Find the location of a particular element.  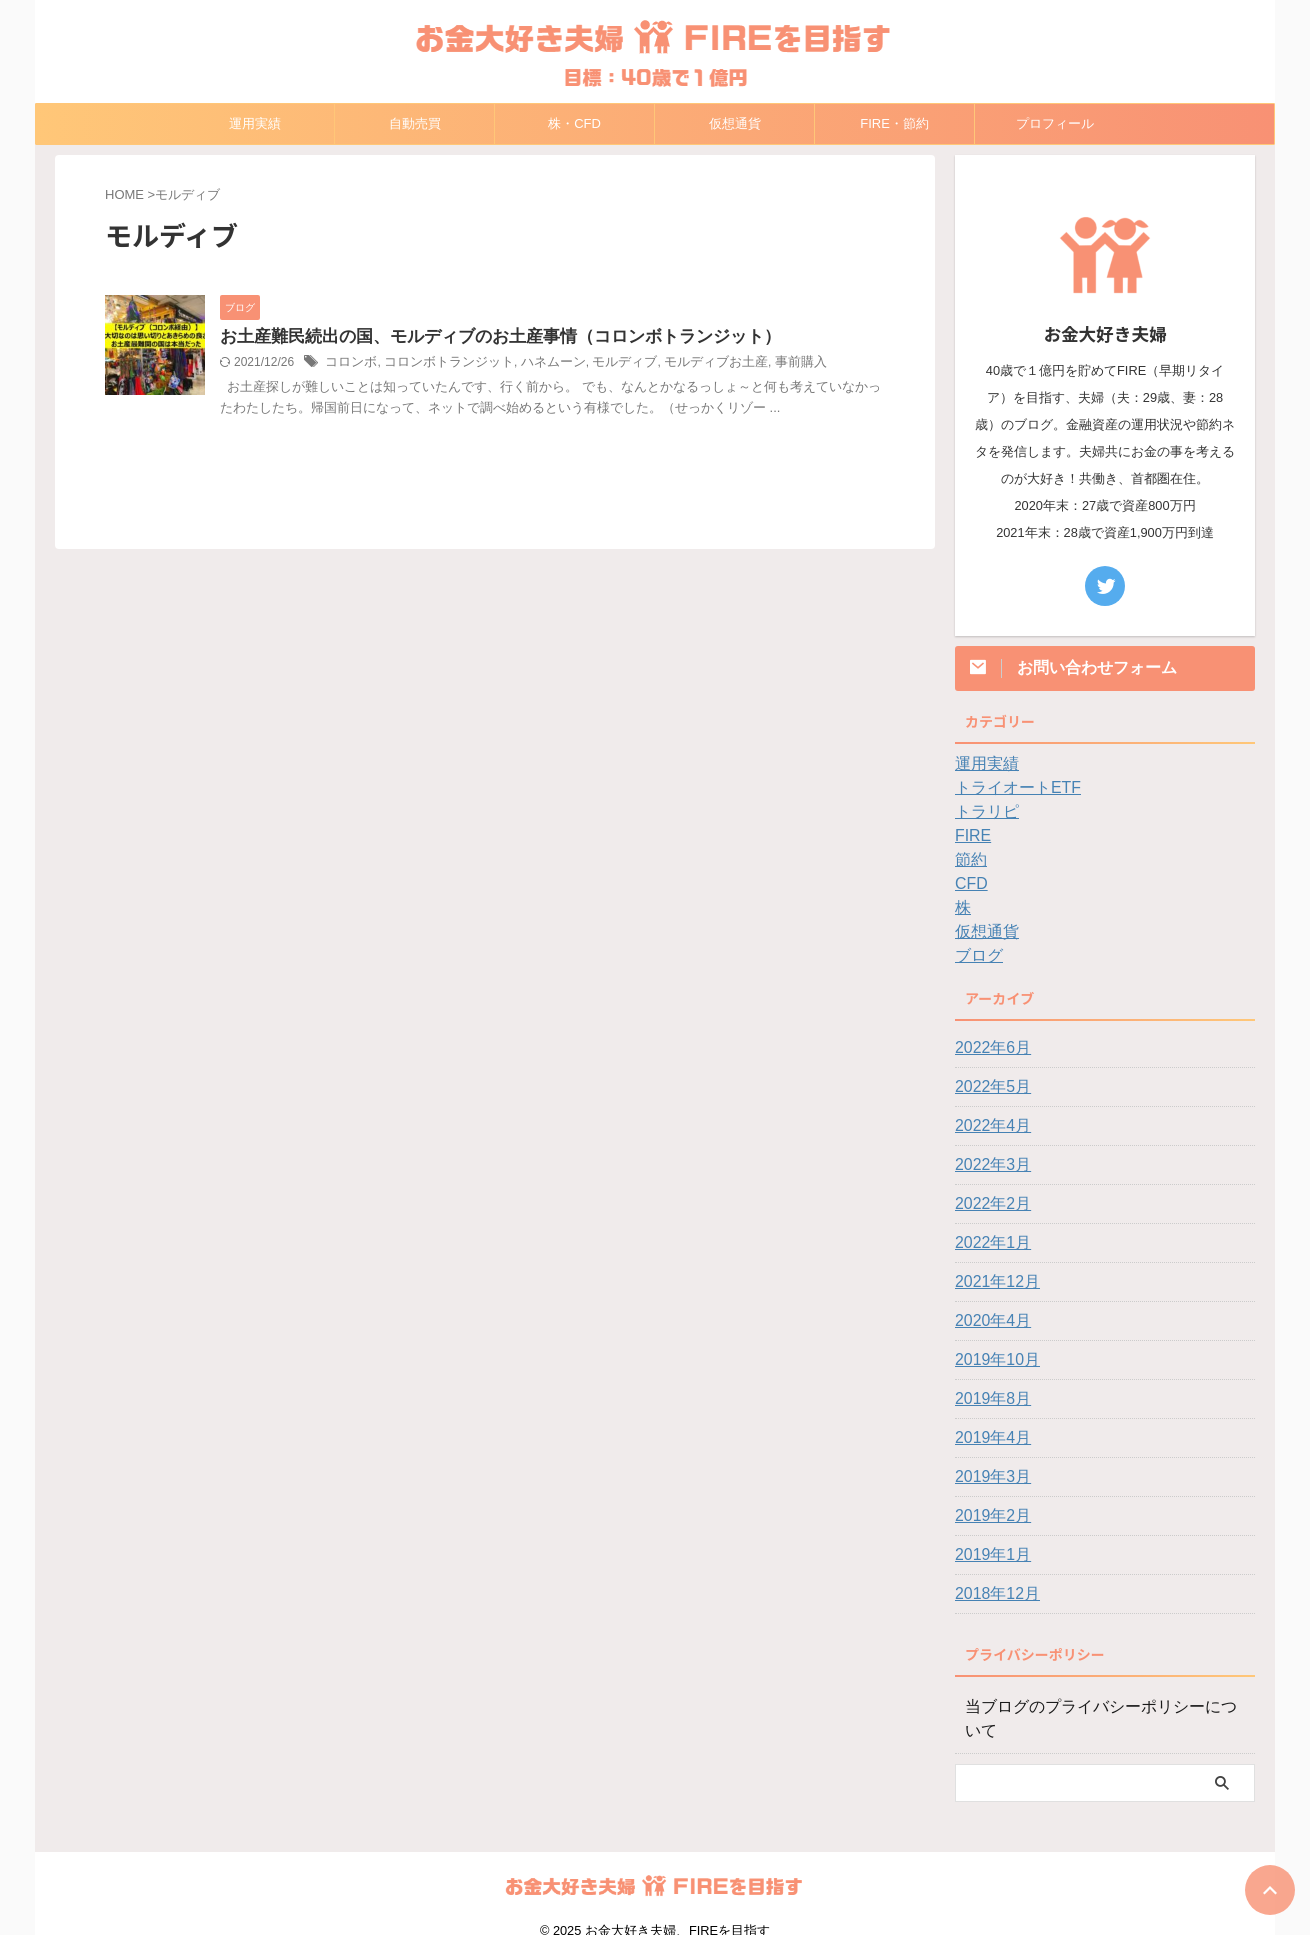

2019年1月 is located at coordinates (988, 1555).